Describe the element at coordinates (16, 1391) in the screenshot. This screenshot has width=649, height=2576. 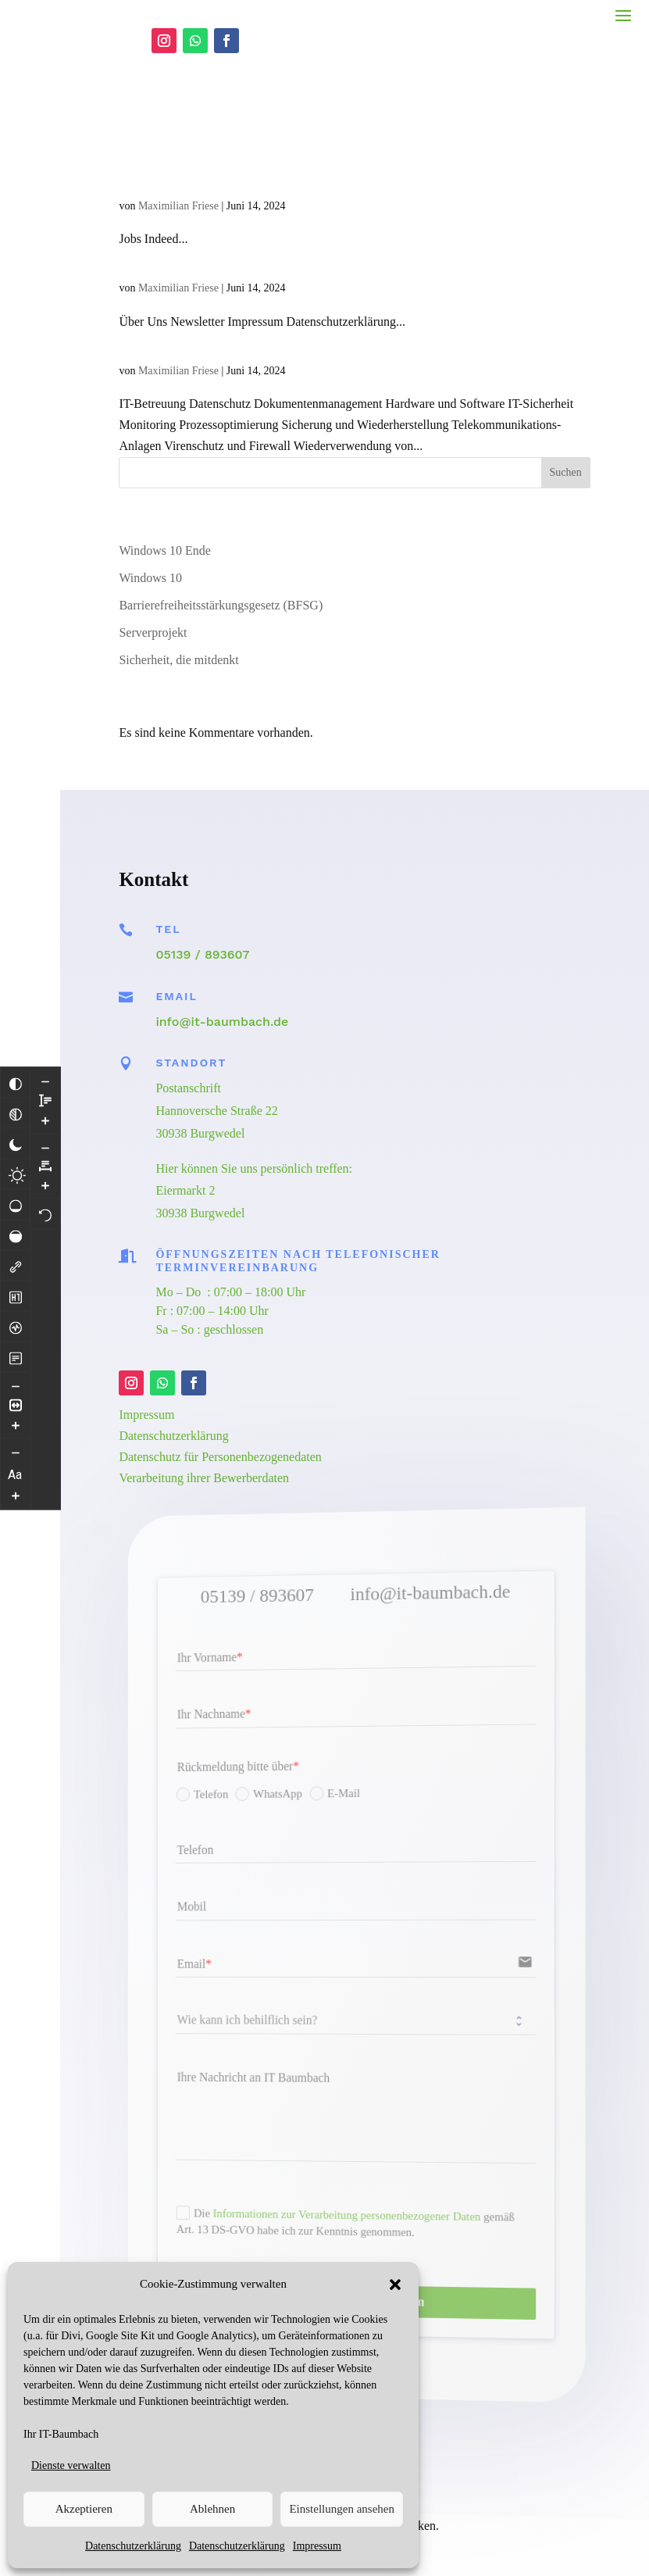
I see `[Inhaltsgröße erhöhen]` at that location.